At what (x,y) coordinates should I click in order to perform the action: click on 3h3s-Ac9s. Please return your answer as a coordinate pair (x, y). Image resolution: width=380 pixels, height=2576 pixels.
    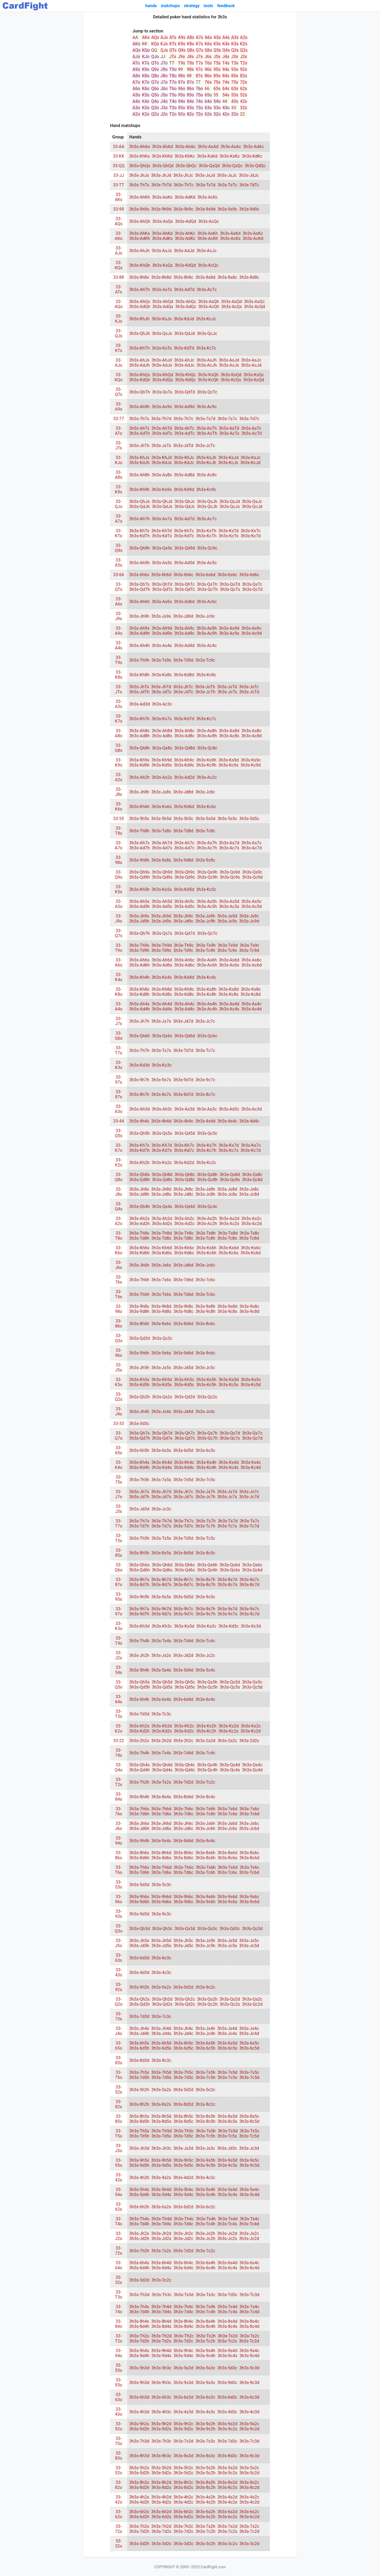
    Looking at the image, I should click on (229, 633).